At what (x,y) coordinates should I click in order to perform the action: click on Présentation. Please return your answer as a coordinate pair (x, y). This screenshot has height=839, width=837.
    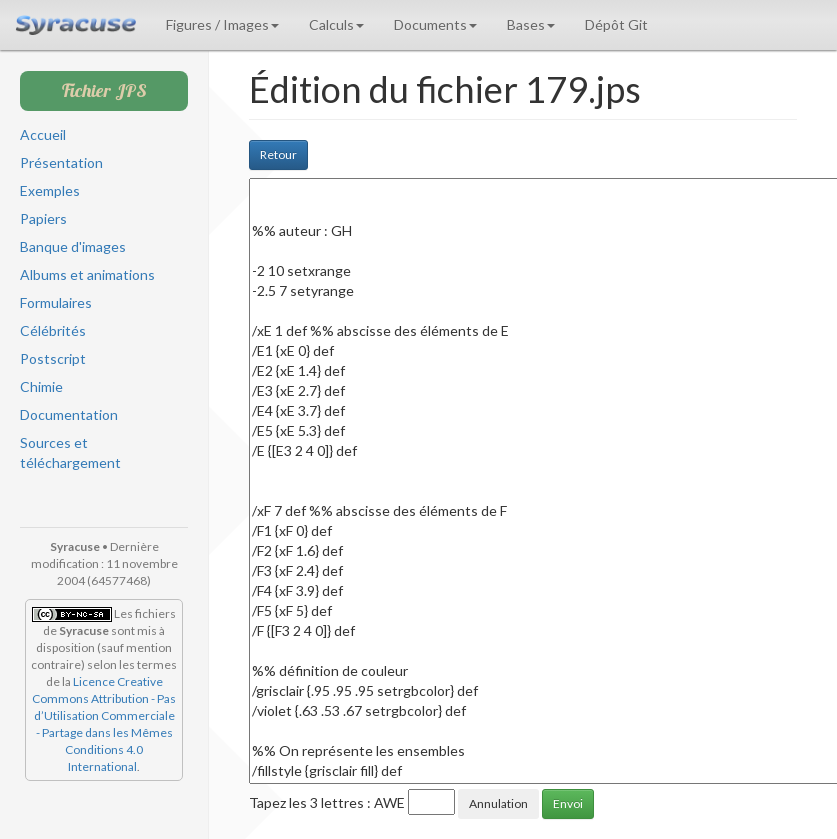
    Looking at the image, I should click on (61, 162).